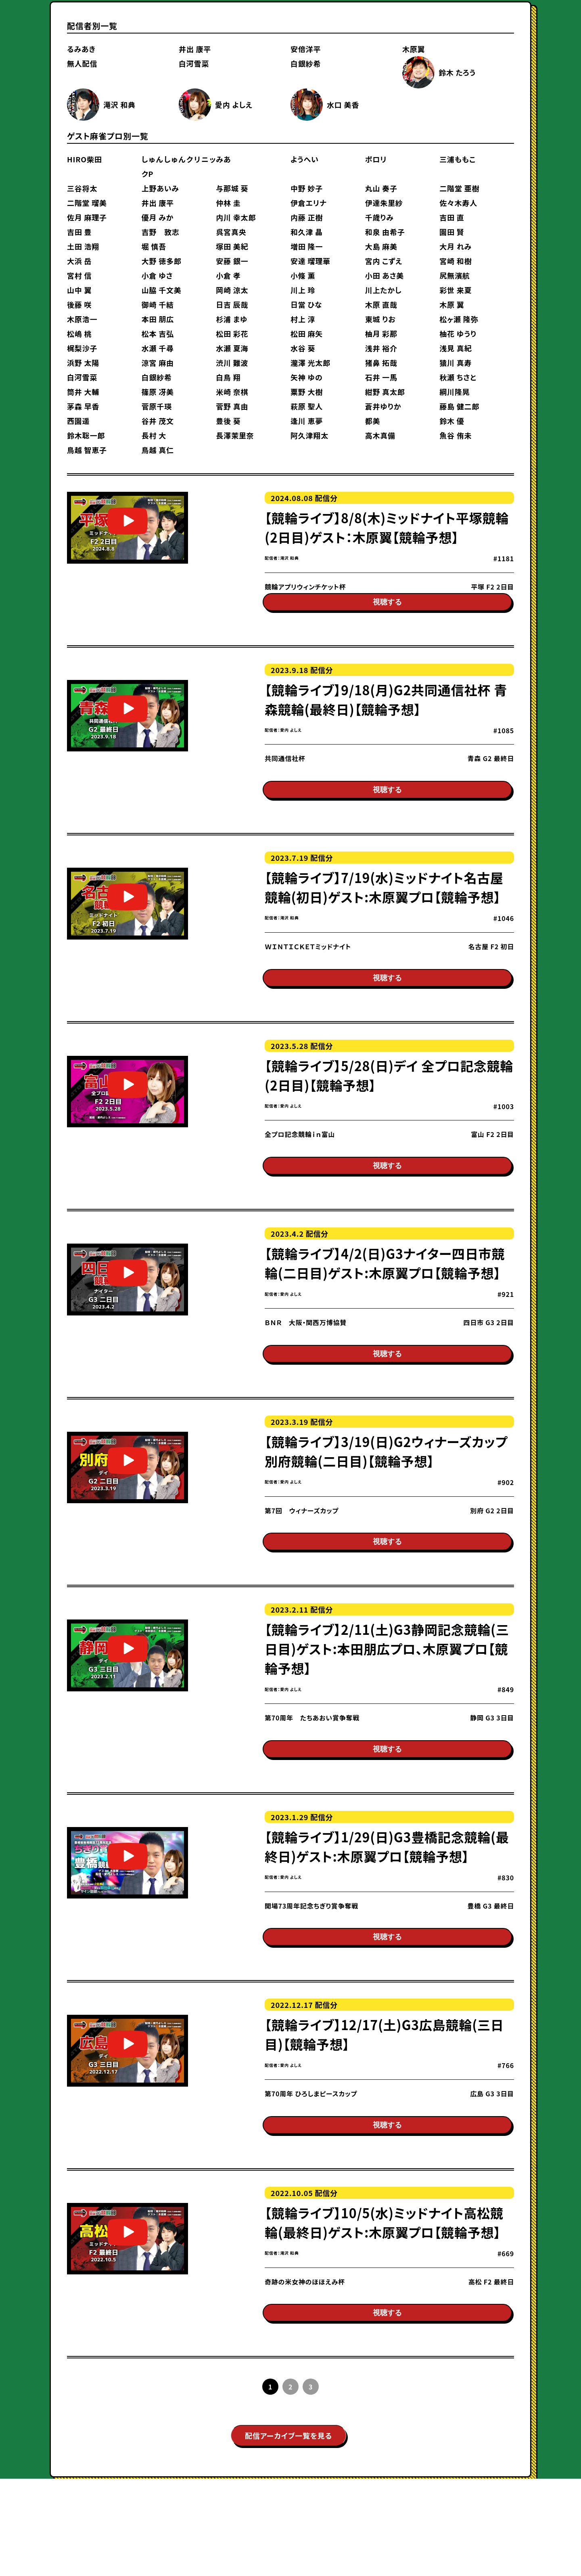 The height and width of the screenshot is (2576, 581). I want to click on 阿久津翔太, so click(309, 435).